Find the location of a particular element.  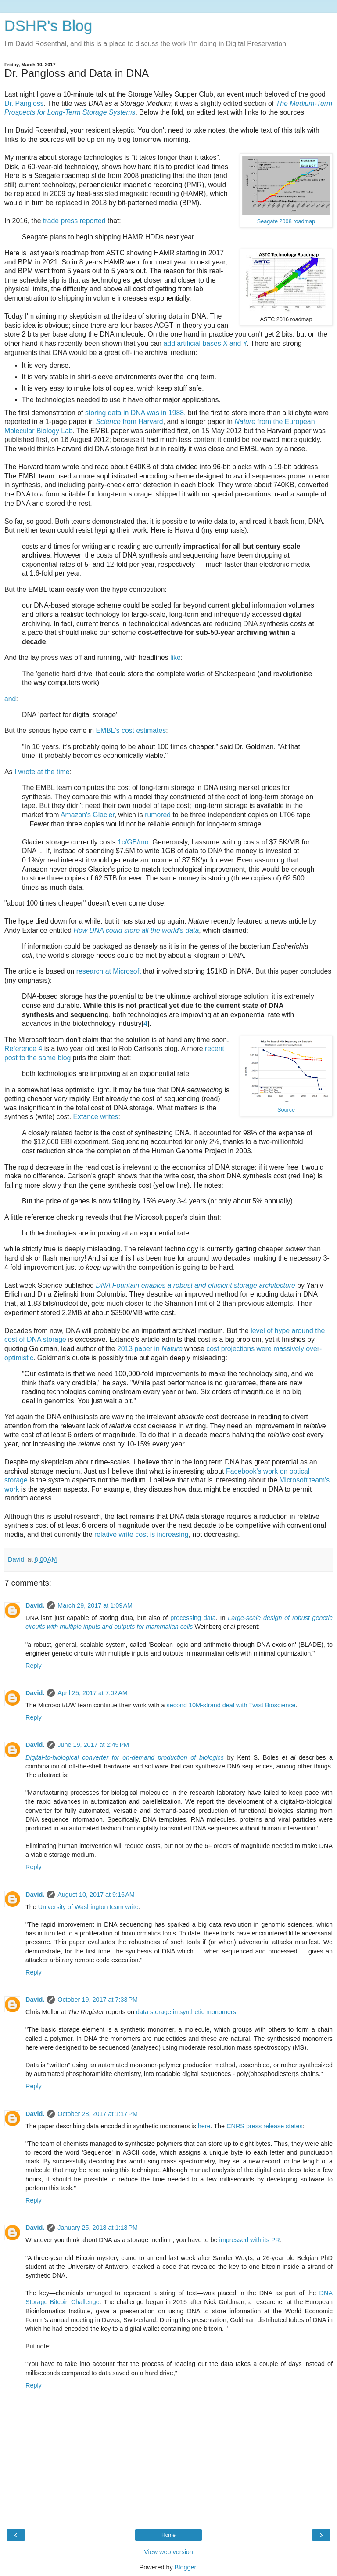

Amazon's Glacier is located at coordinates (88, 815).